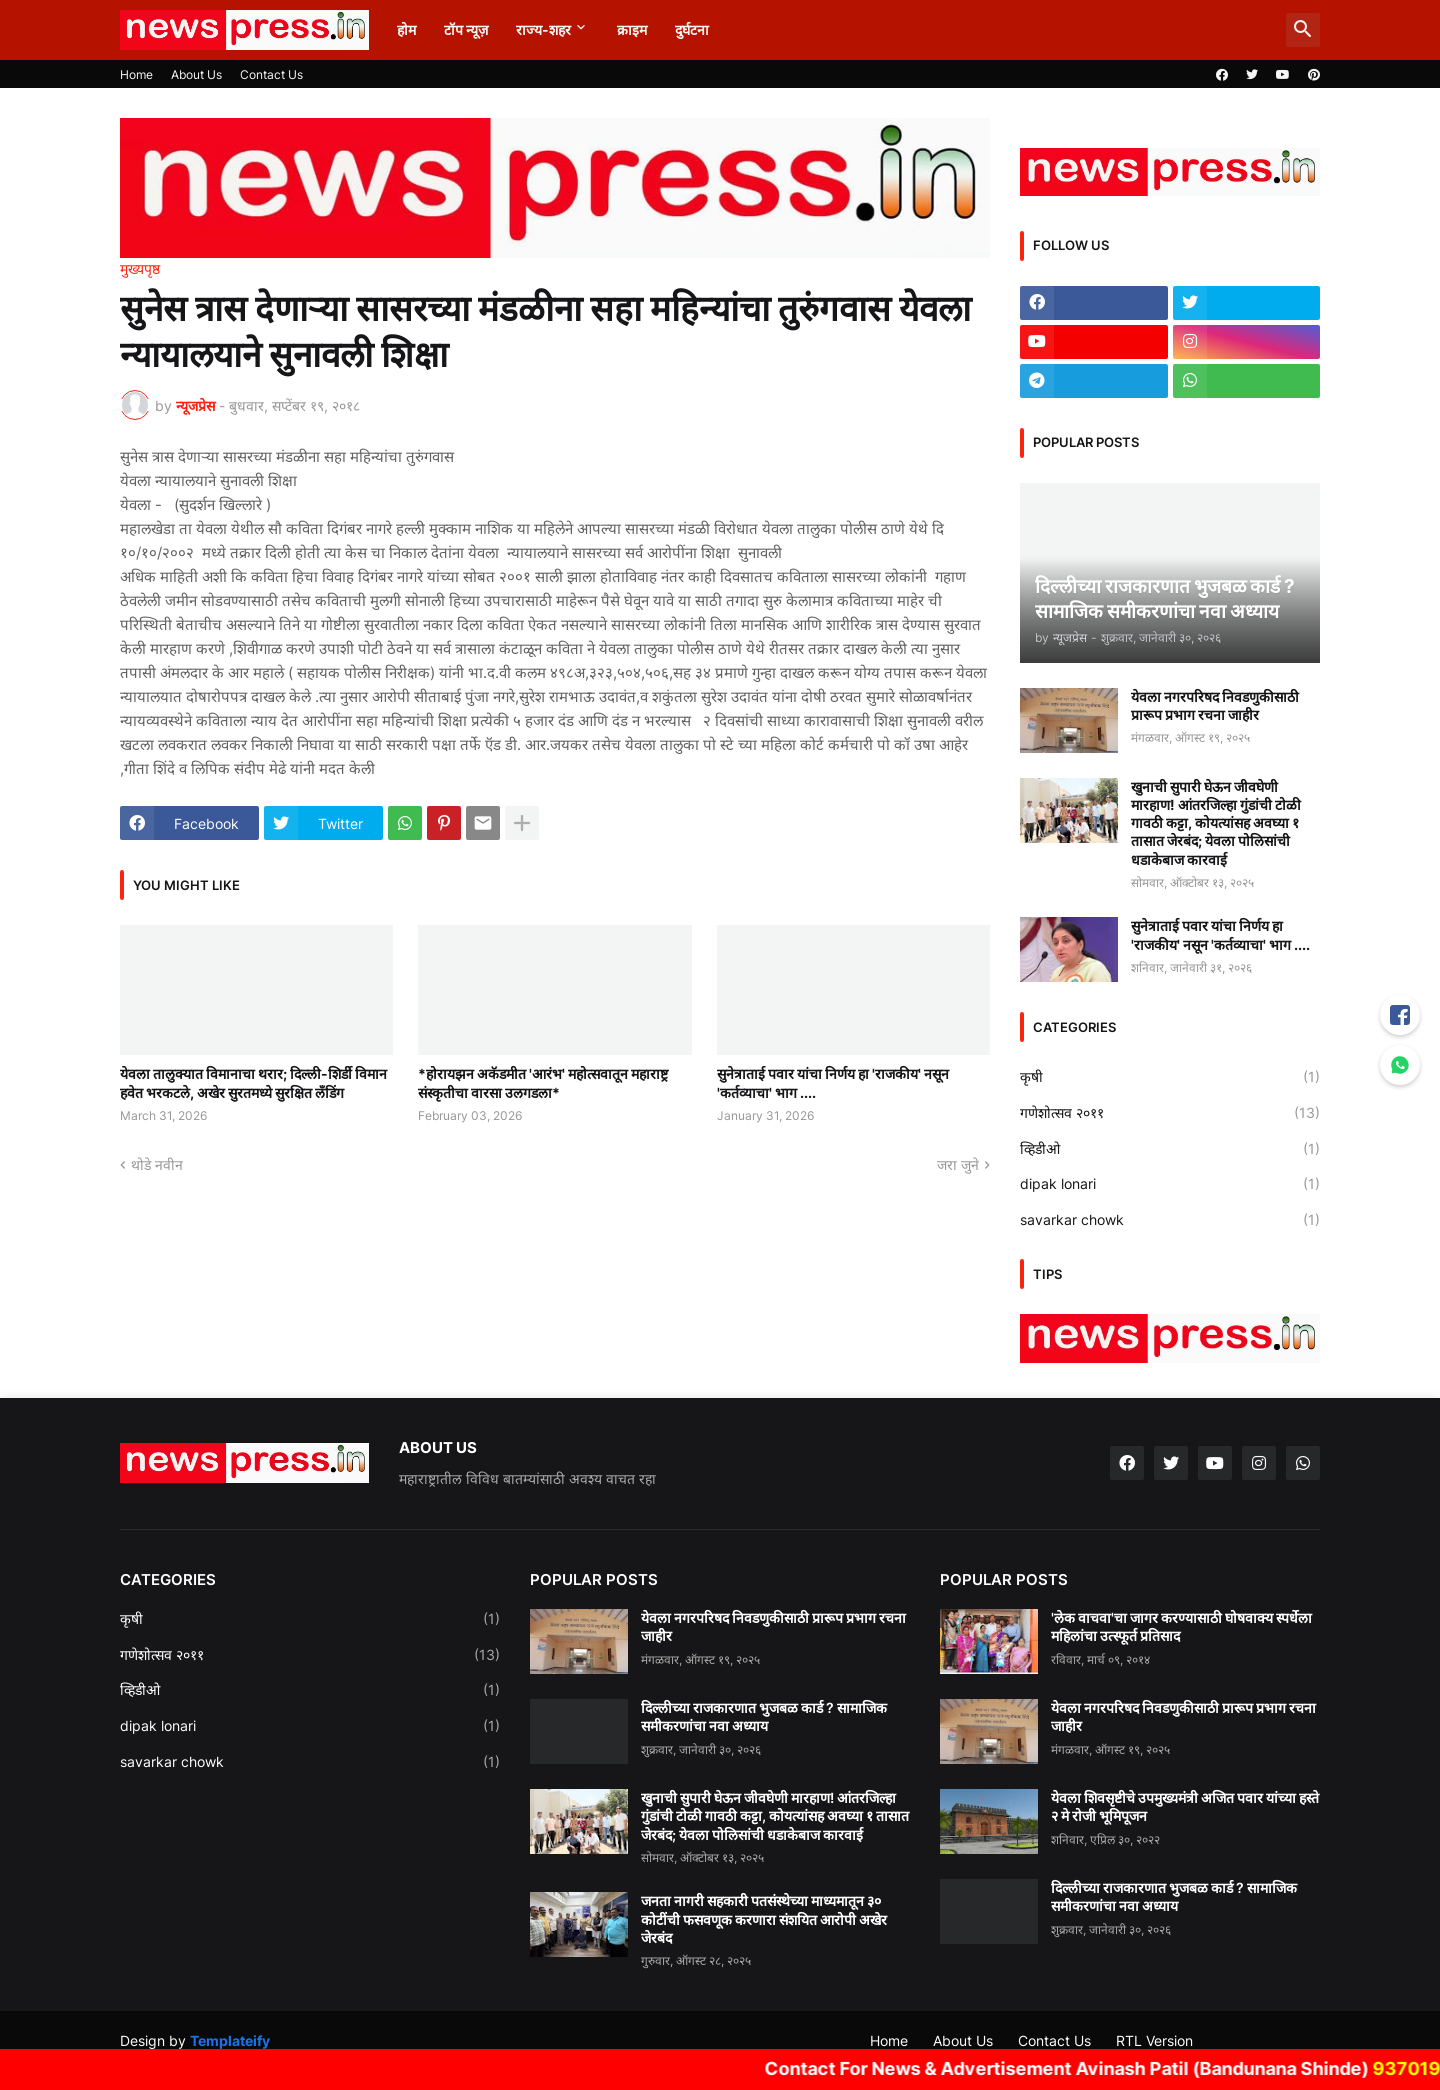 Image resolution: width=1440 pixels, height=2090 pixels. What do you see at coordinates (1154, 2040) in the screenshot?
I see `RTL Version` at bounding box center [1154, 2040].